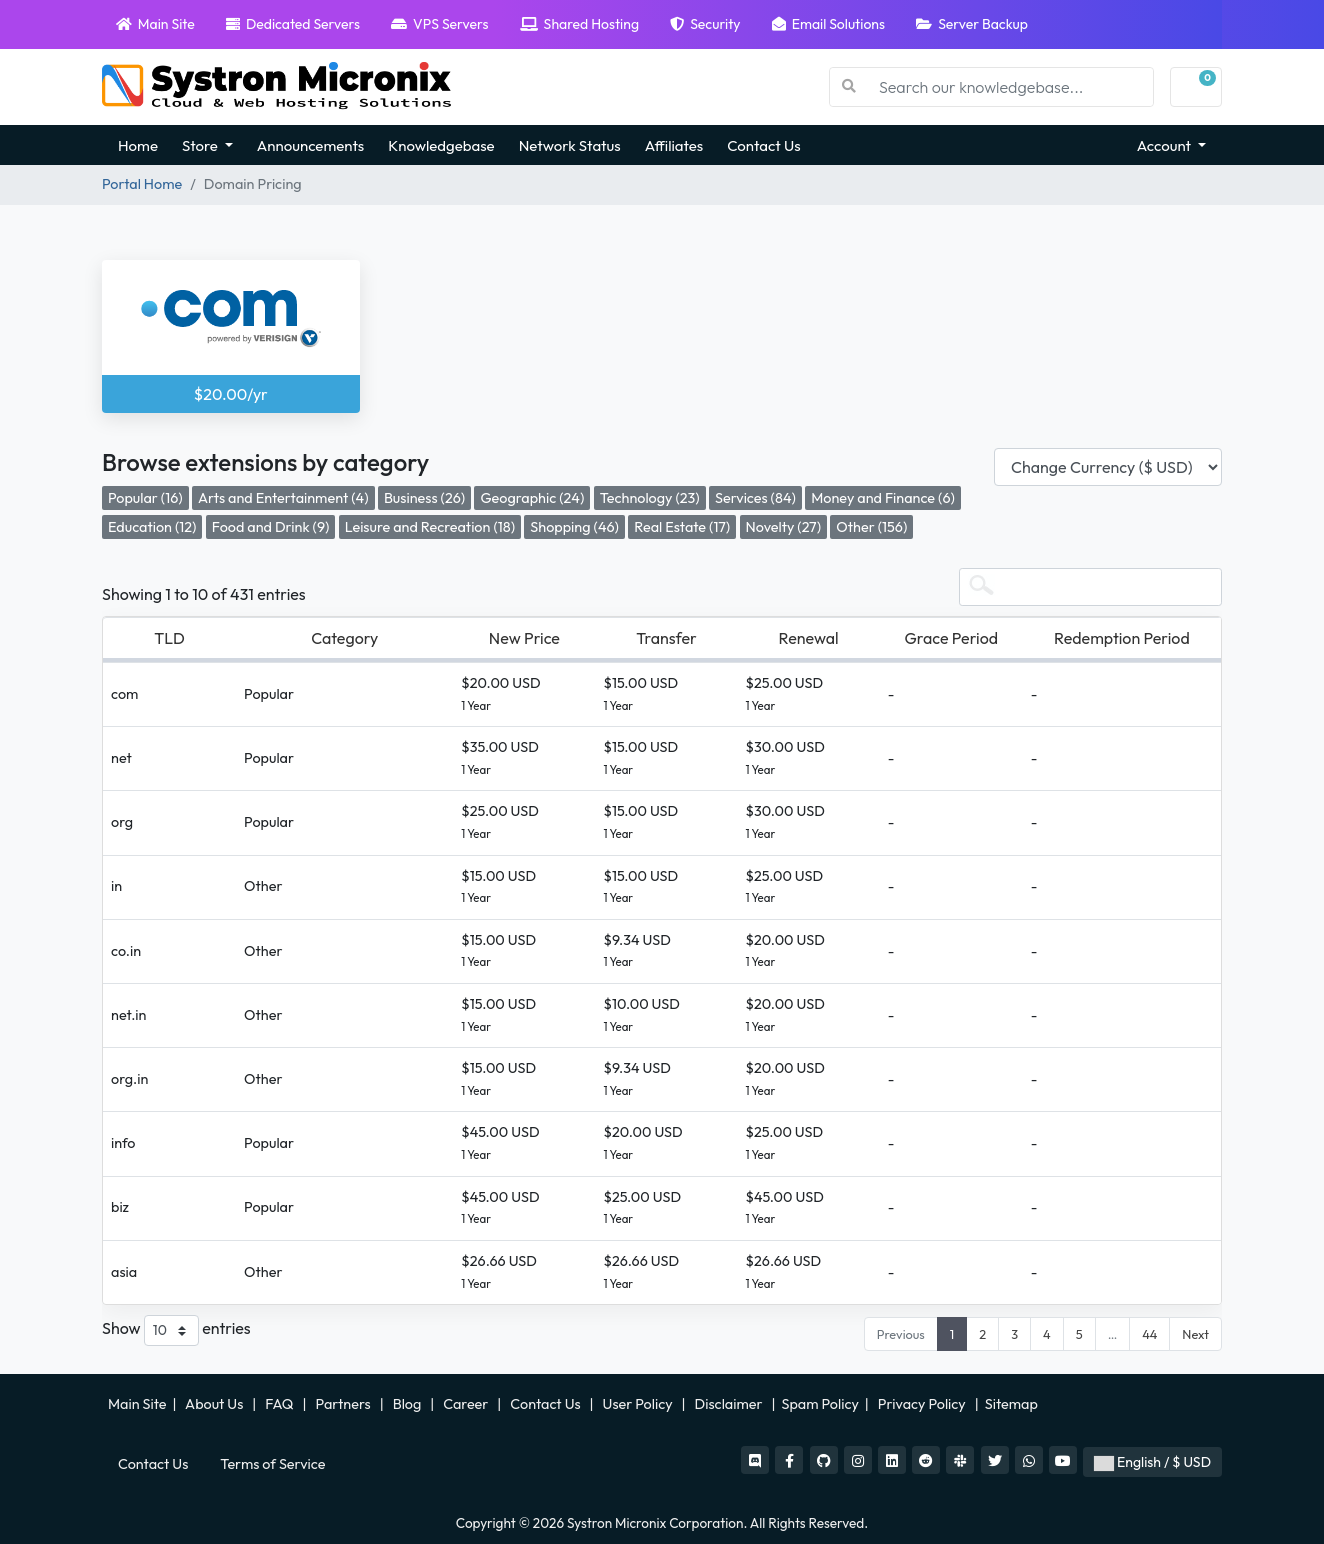  What do you see at coordinates (821, 1404) in the screenshot?
I see `Spam Policy` at bounding box center [821, 1404].